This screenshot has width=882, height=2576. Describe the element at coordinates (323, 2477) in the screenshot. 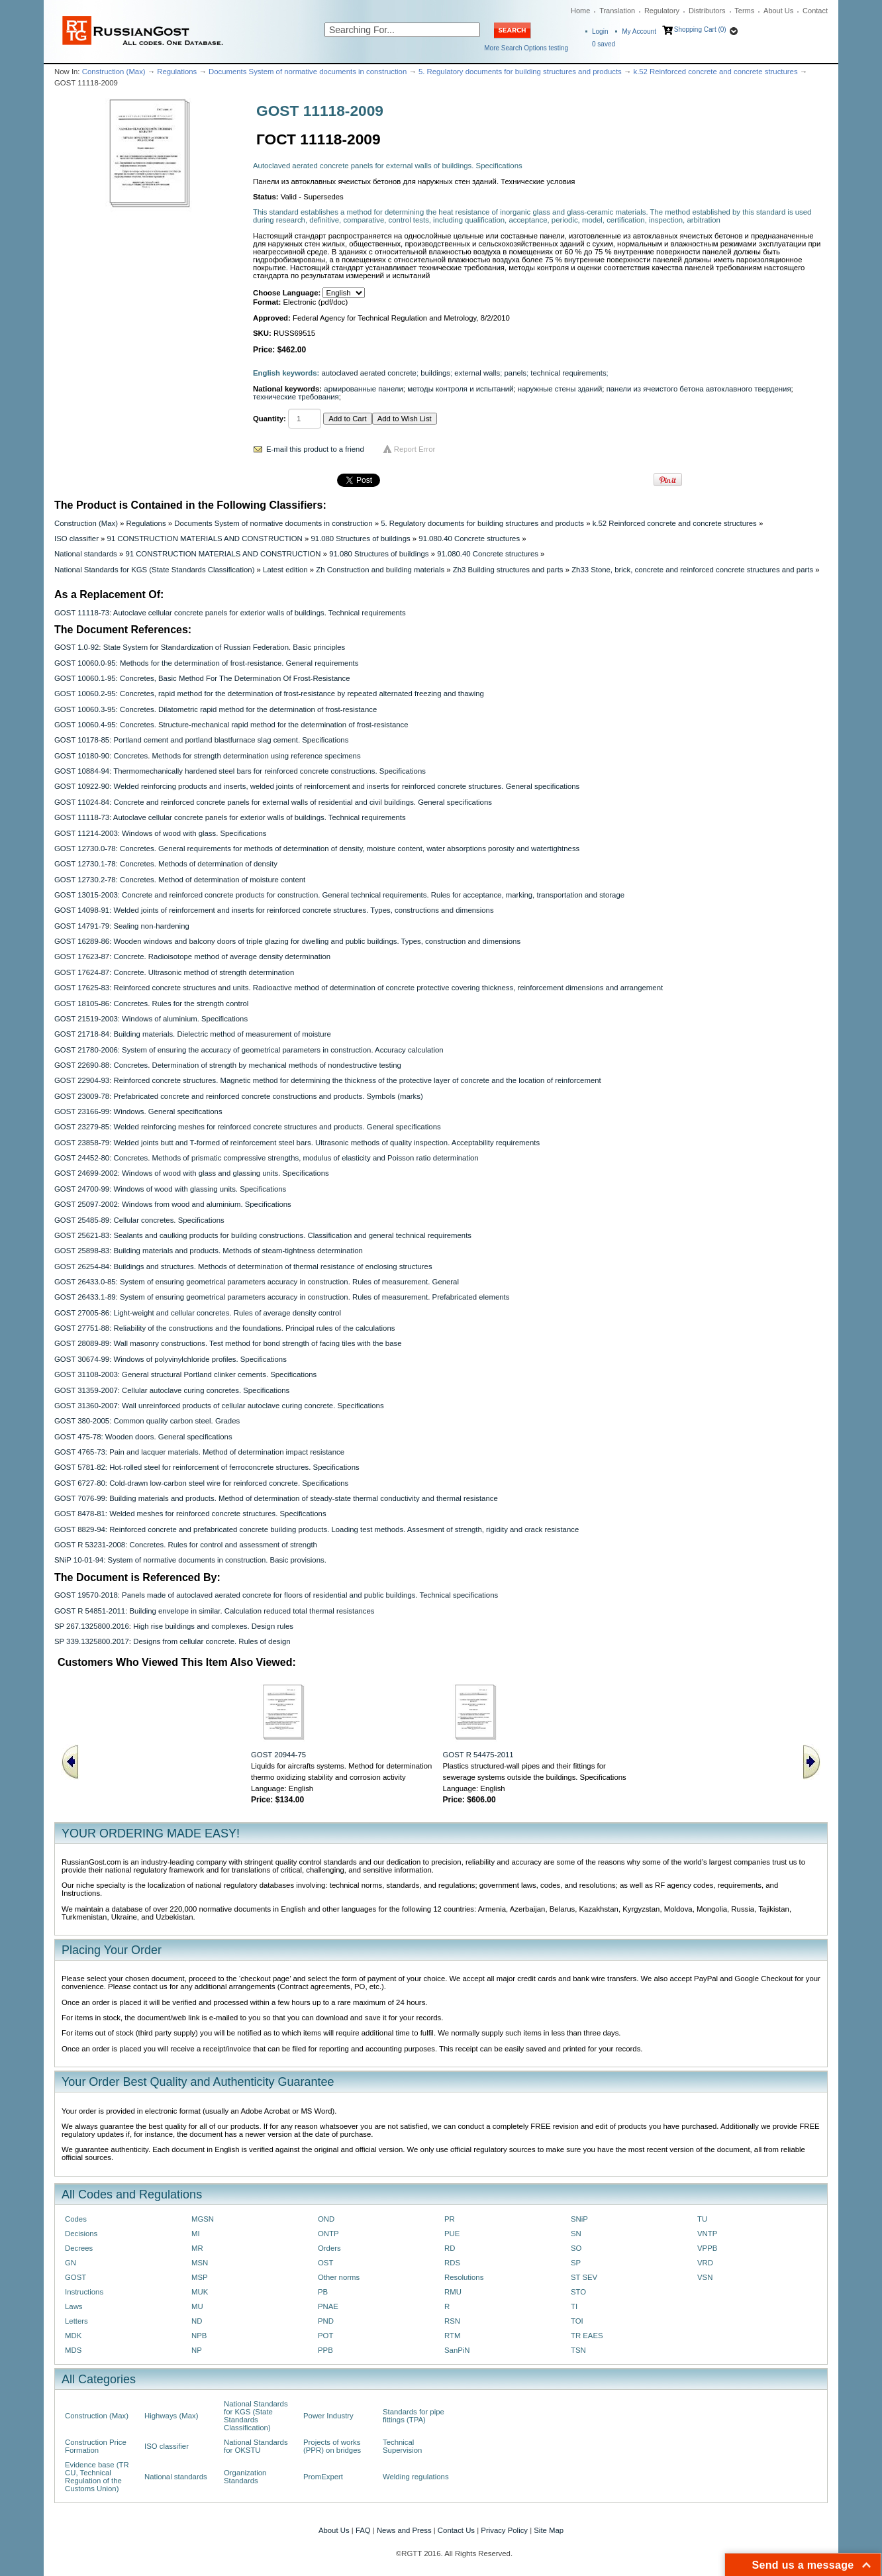

I see `PromExpert` at that location.